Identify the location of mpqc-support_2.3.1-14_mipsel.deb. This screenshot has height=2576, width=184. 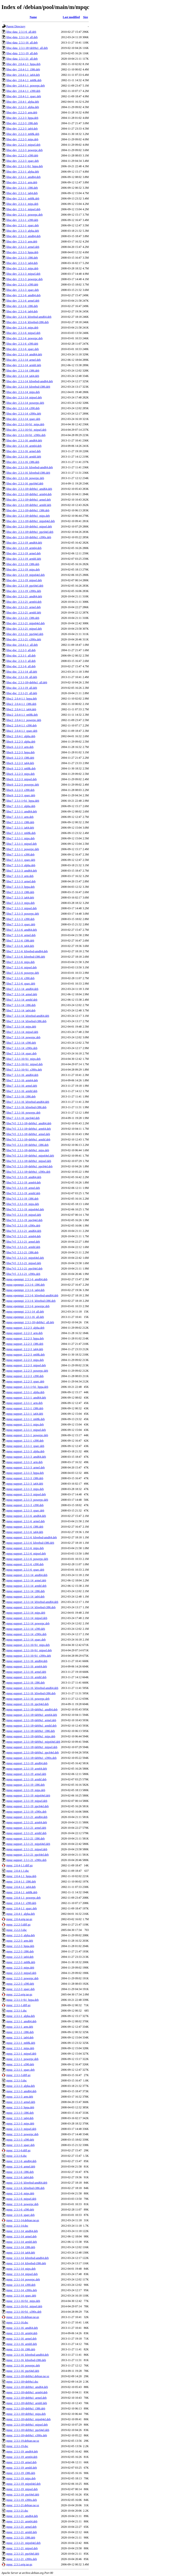
(26, 1618).